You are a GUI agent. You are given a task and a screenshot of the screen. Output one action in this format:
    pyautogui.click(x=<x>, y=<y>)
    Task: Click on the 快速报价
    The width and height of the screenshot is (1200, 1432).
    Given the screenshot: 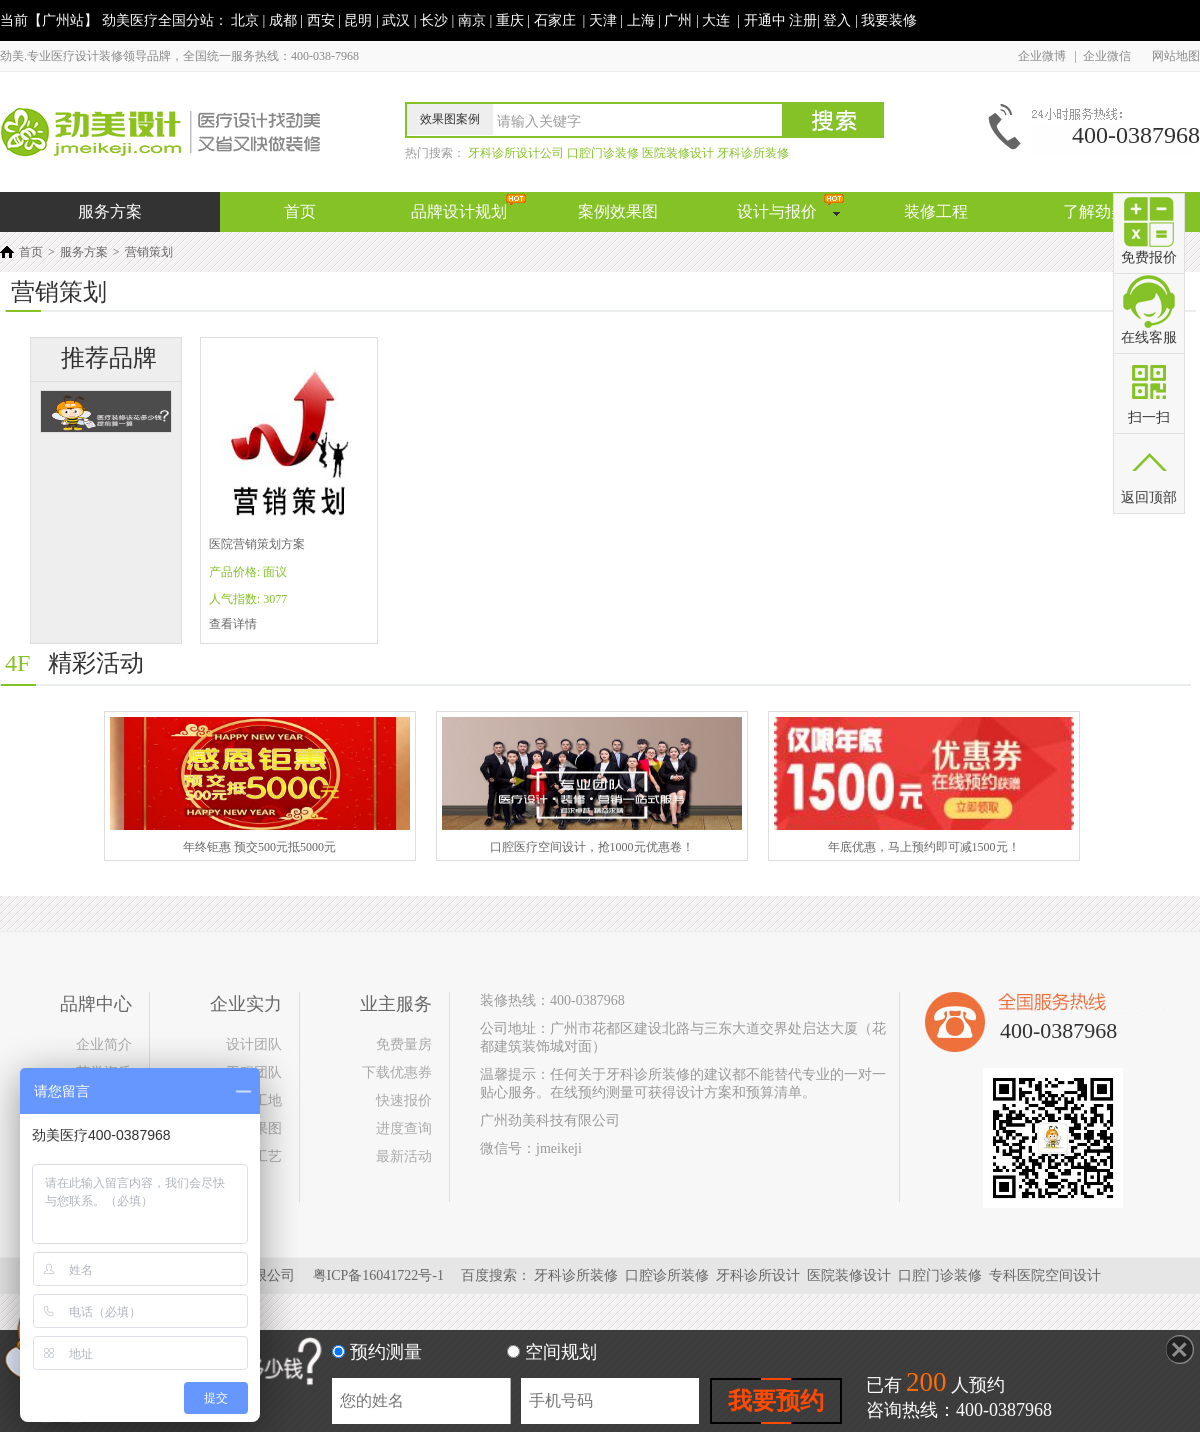 What is the action you would take?
    pyautogui.click(x=404, y=1100)
    